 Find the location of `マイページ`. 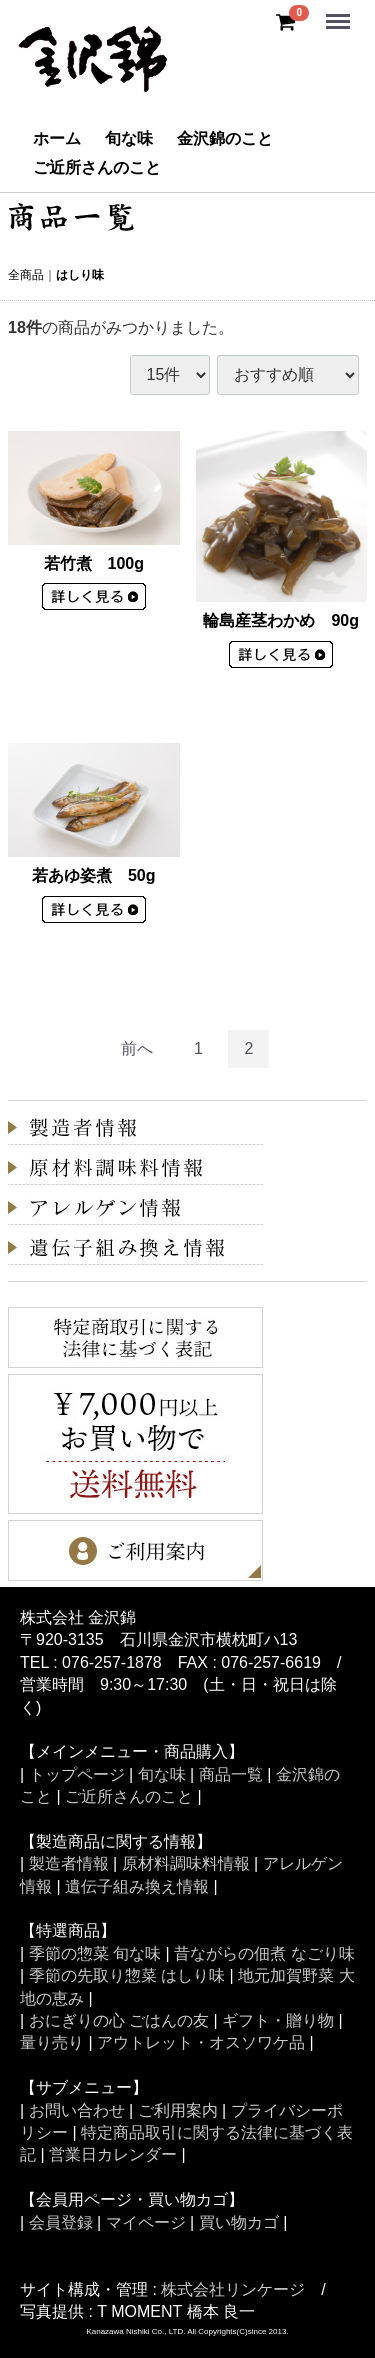

マイページ is located at coordinates (146, 2222).